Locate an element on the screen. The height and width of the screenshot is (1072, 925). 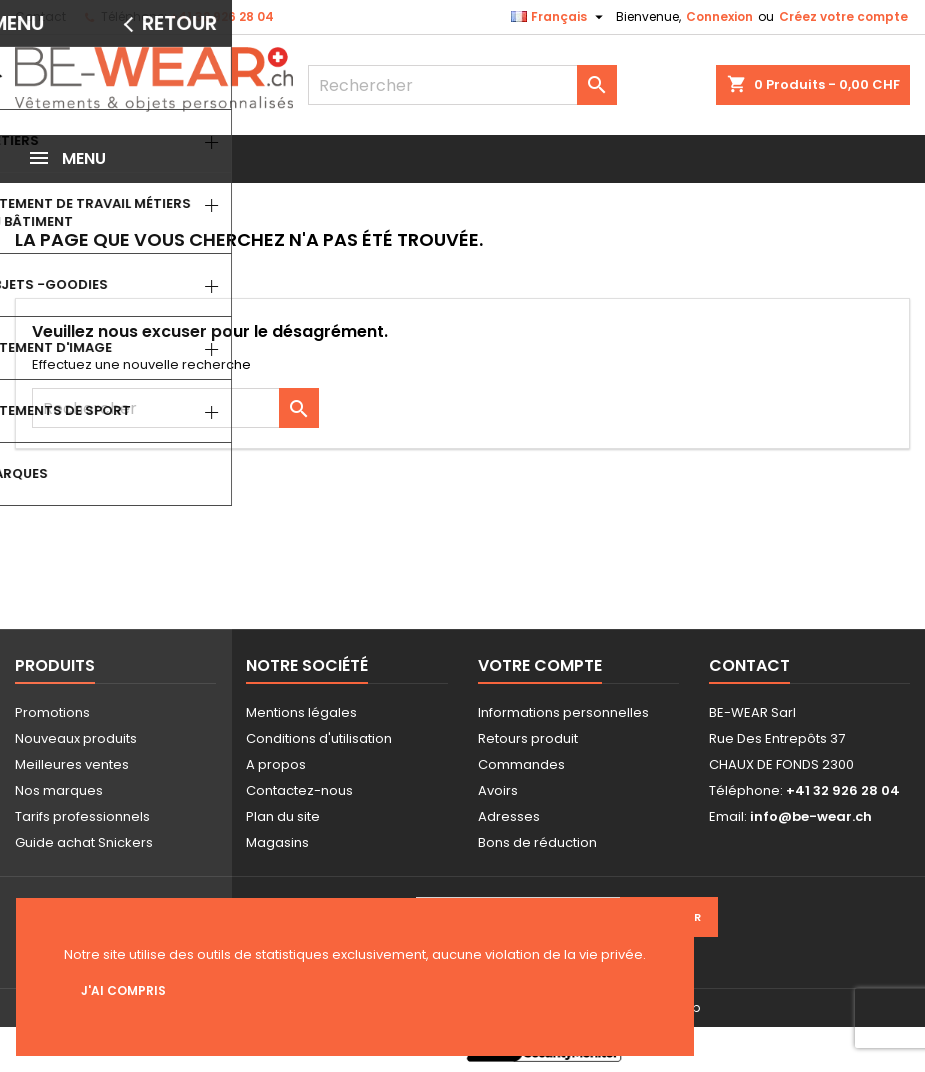
info@be-wear.ch is located at coordinates (811, 816).